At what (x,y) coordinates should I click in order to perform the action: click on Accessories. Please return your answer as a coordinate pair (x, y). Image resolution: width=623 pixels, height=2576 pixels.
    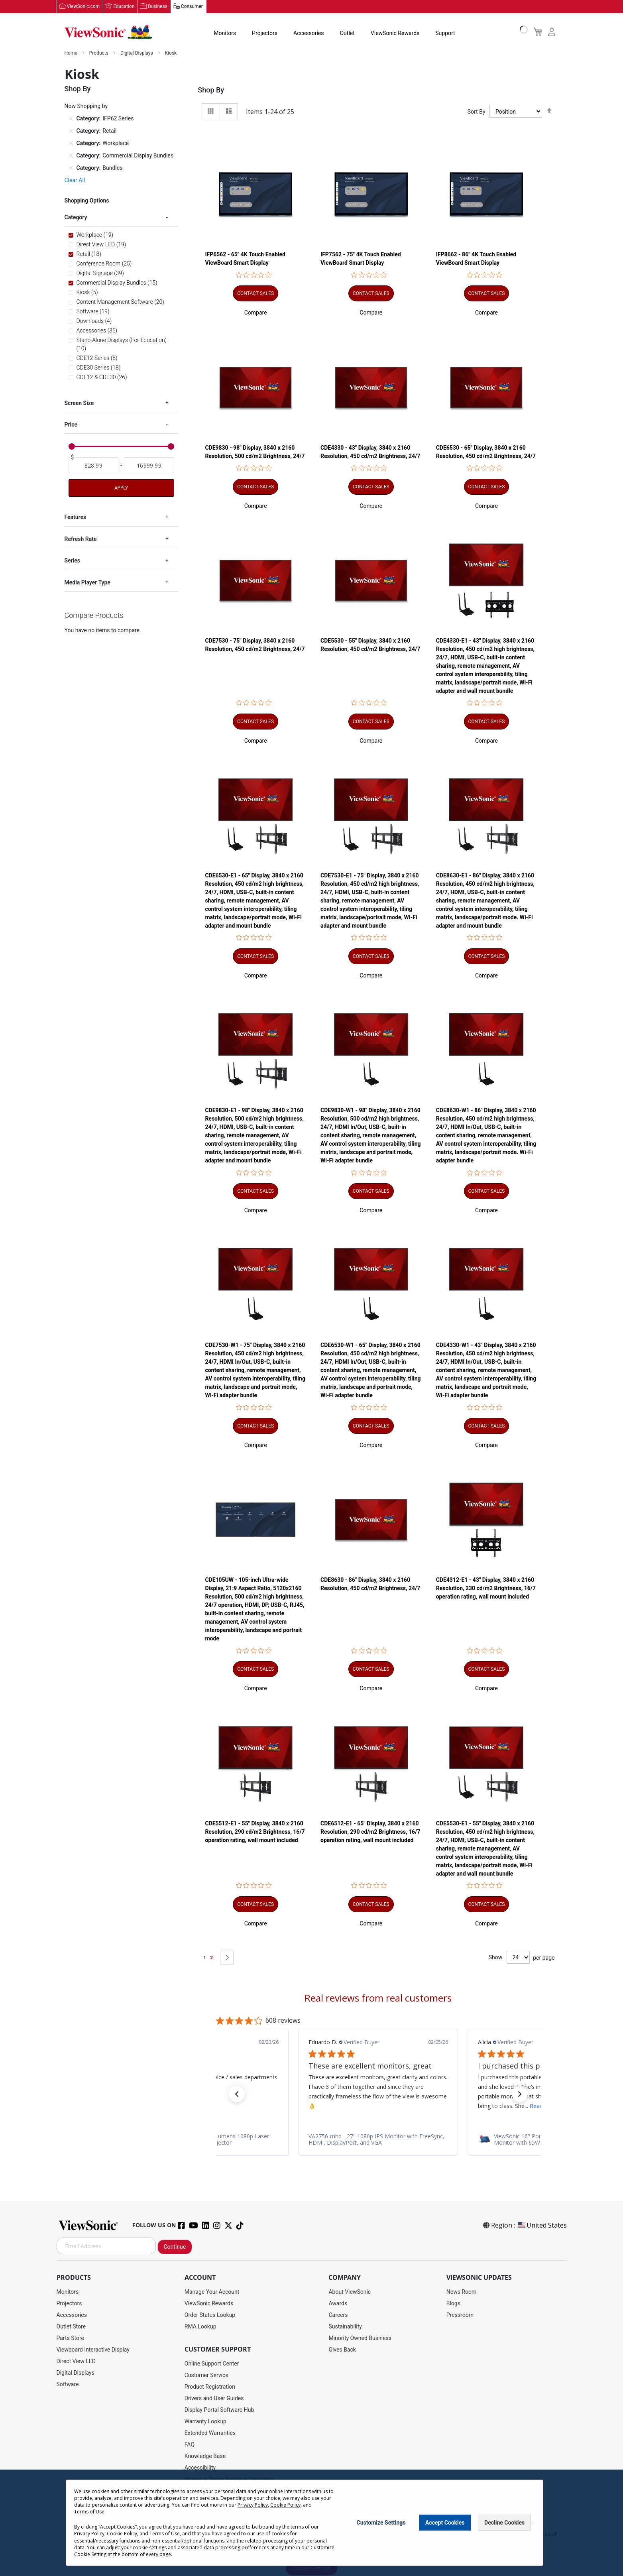
    Looking at the image, I should click on (308, 33).